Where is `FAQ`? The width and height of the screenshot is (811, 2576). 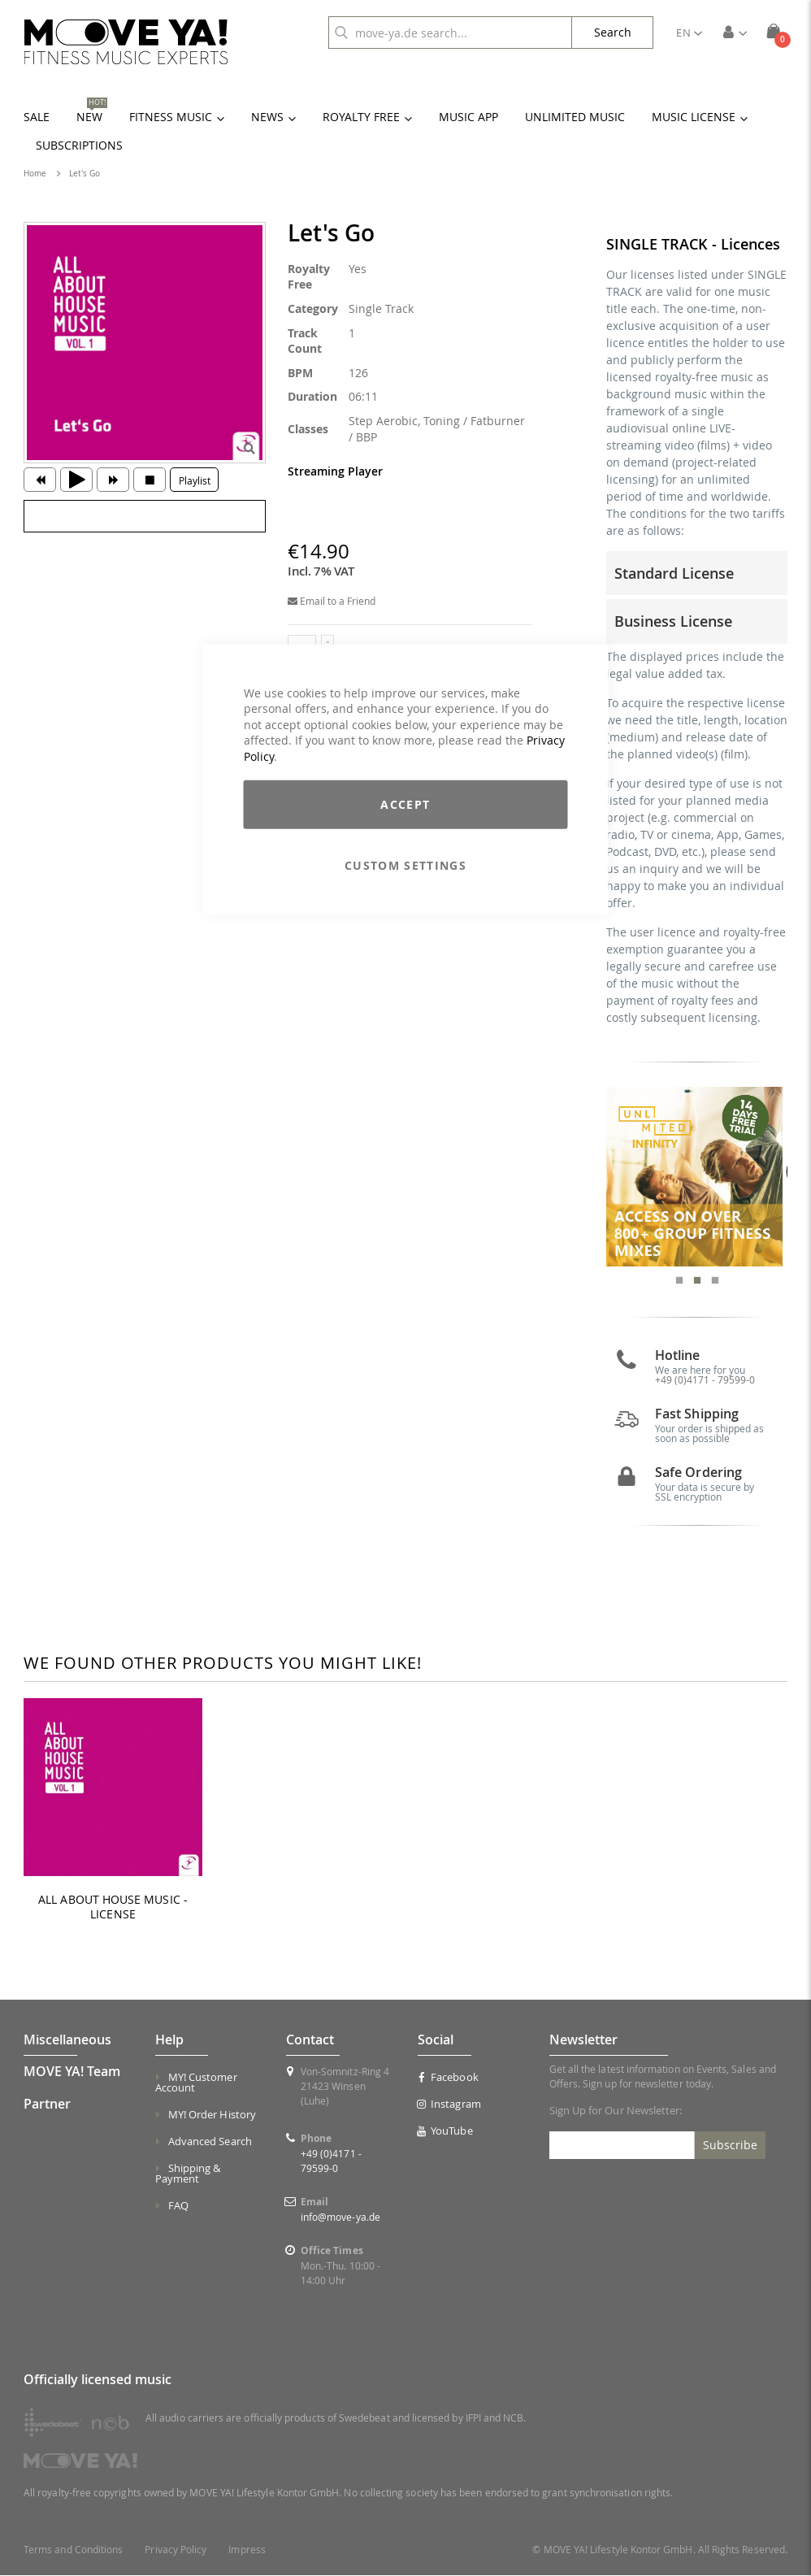
FAQ is located at coordinates (178, 2207).